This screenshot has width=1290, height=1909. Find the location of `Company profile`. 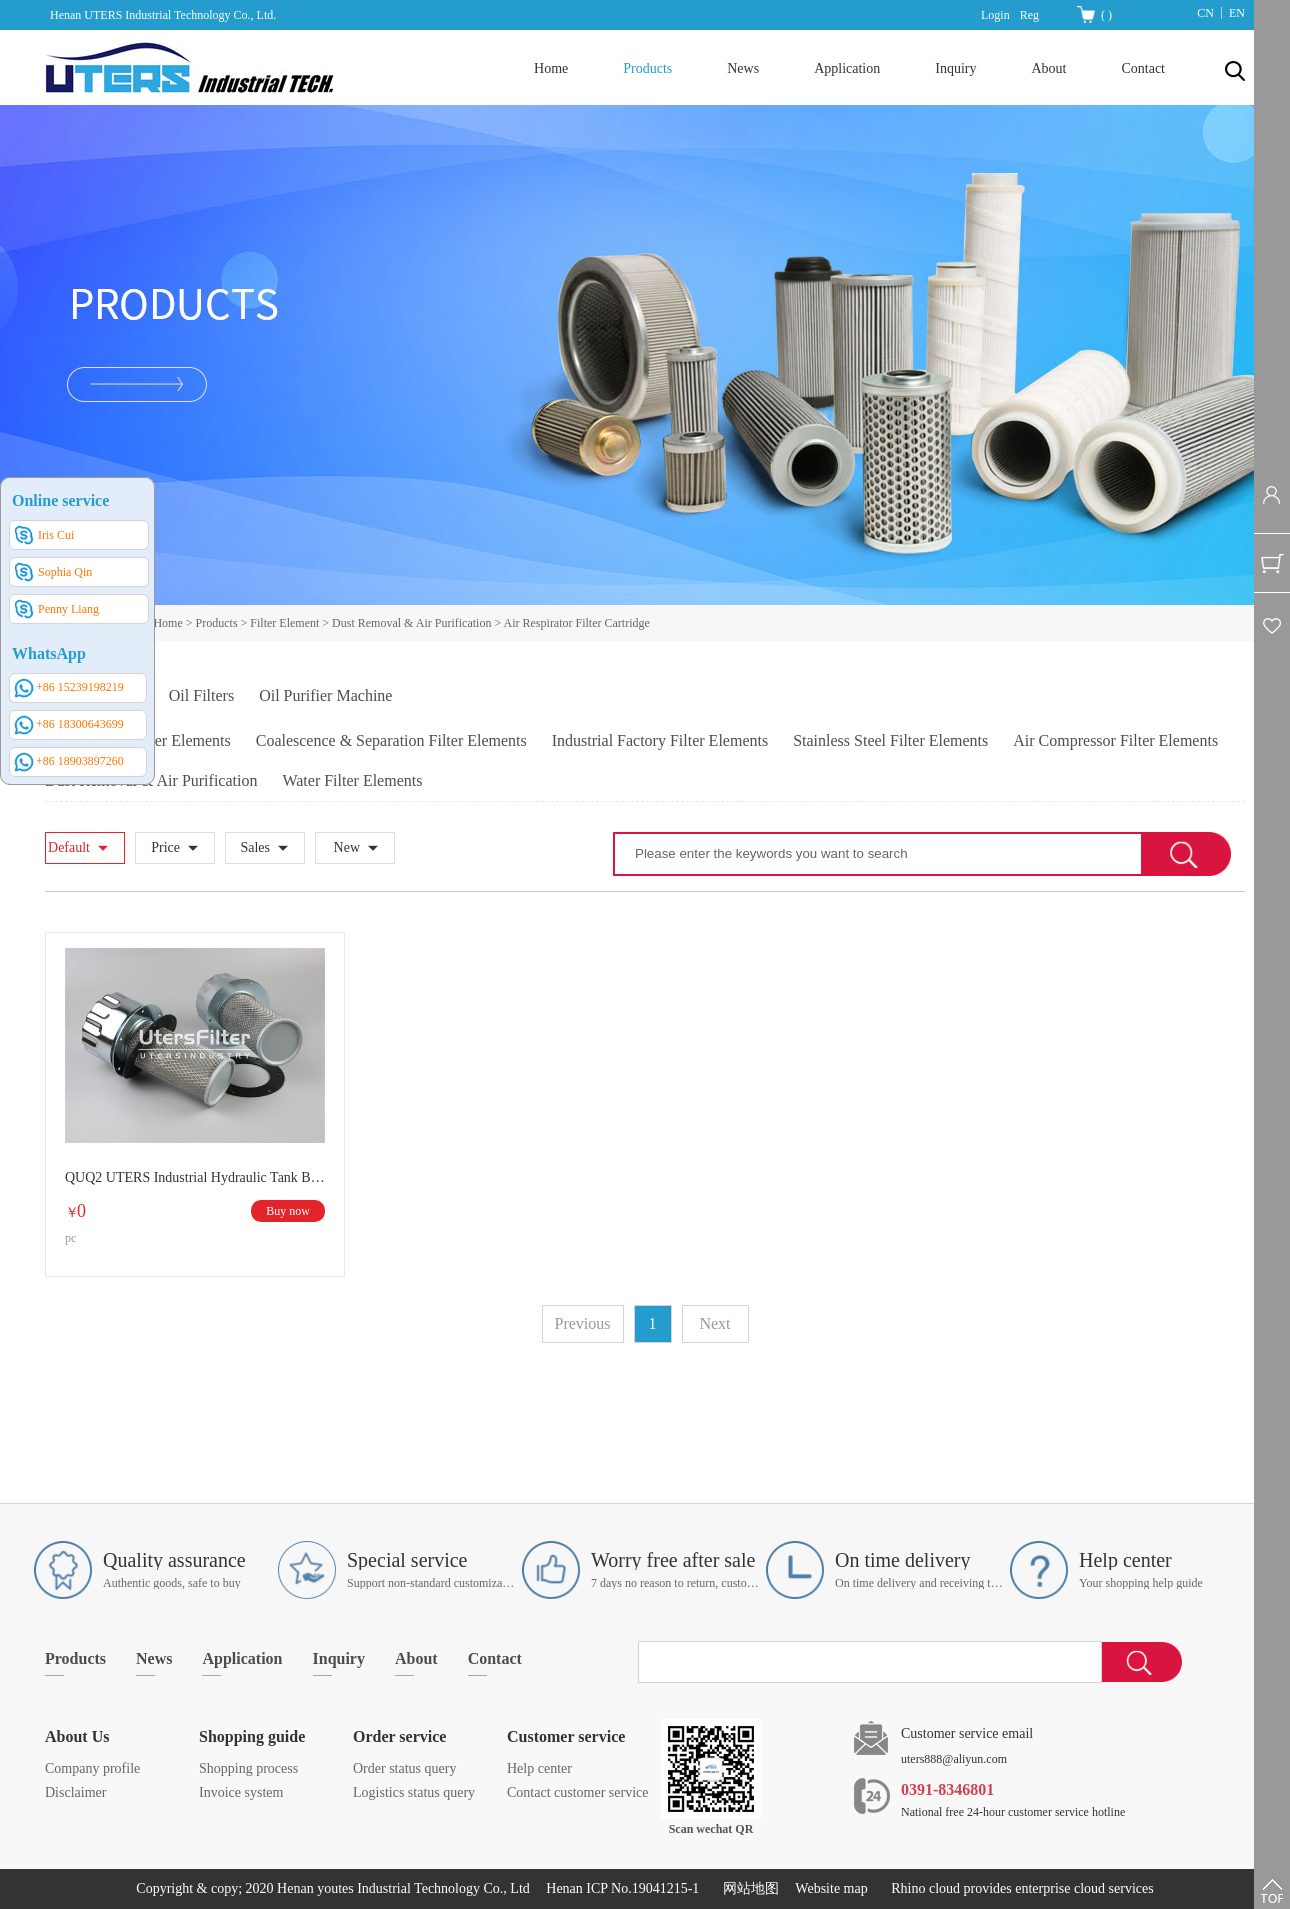

Company profile is located at coordinates (92, 1768).